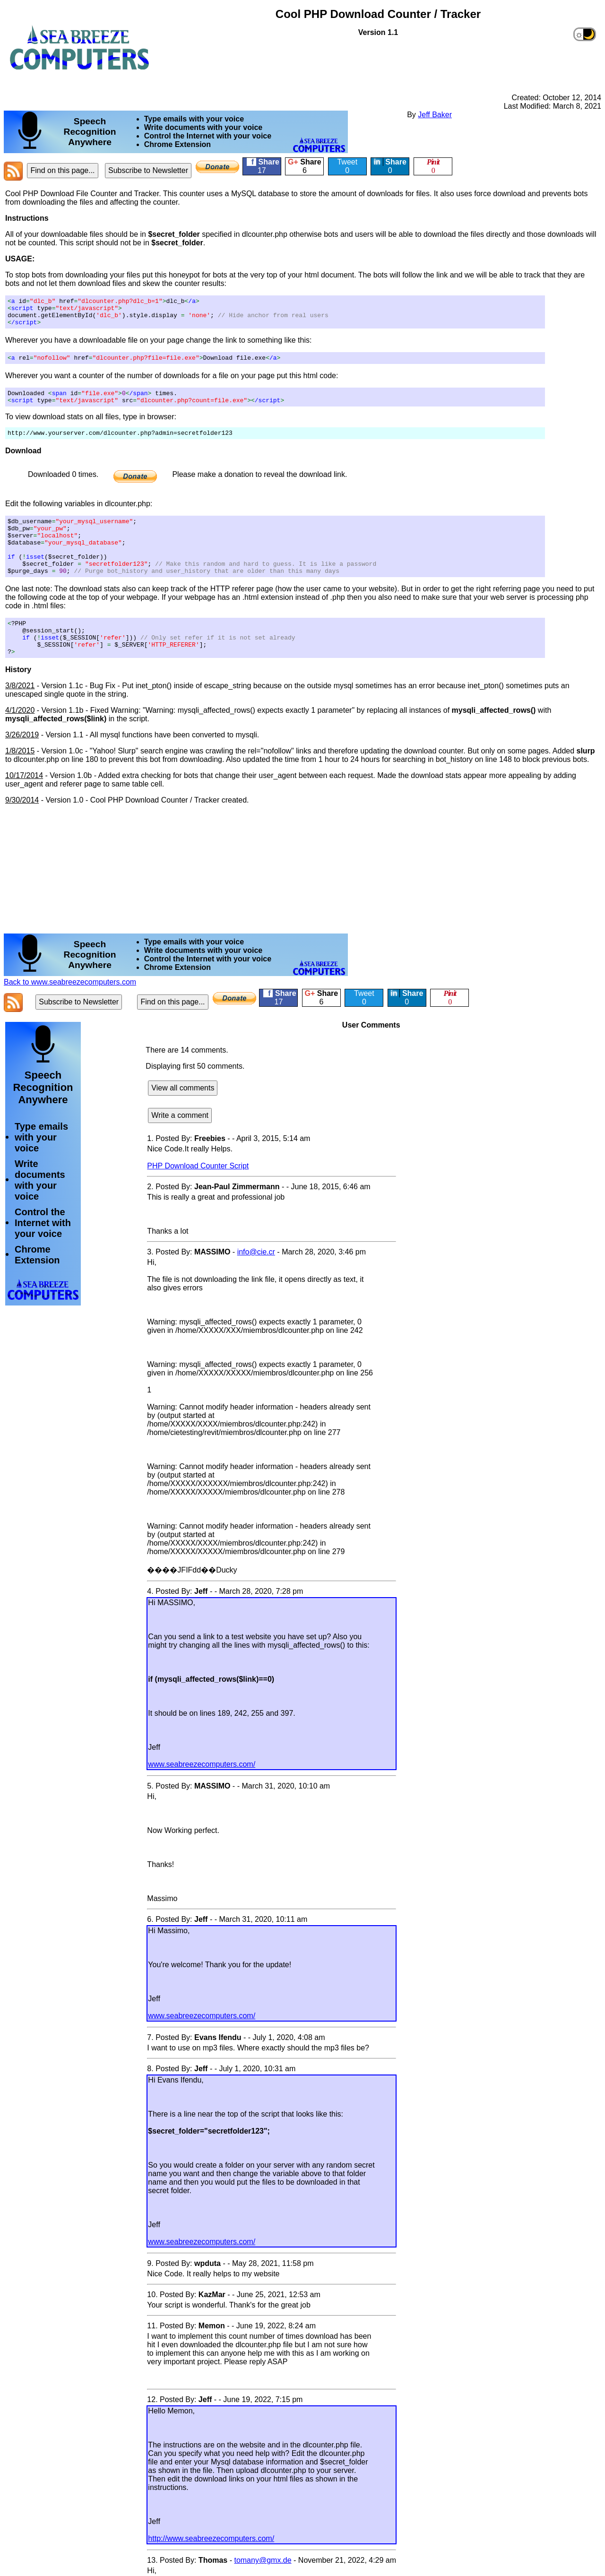 The height and width of the screenshot is (2576, 605). What do you see at coordinates (347, 166) in the screenshot?
I see `Tweet` at bounding box center [347, 166].